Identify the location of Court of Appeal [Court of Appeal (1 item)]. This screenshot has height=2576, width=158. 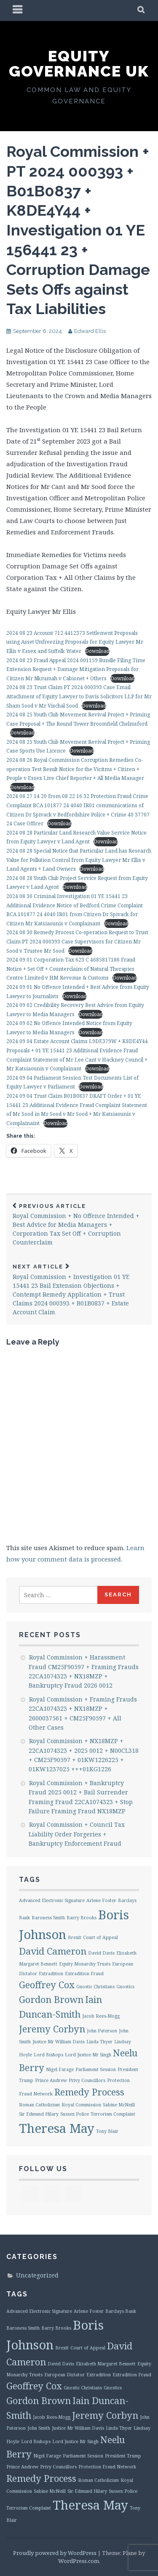
(100, 1937).